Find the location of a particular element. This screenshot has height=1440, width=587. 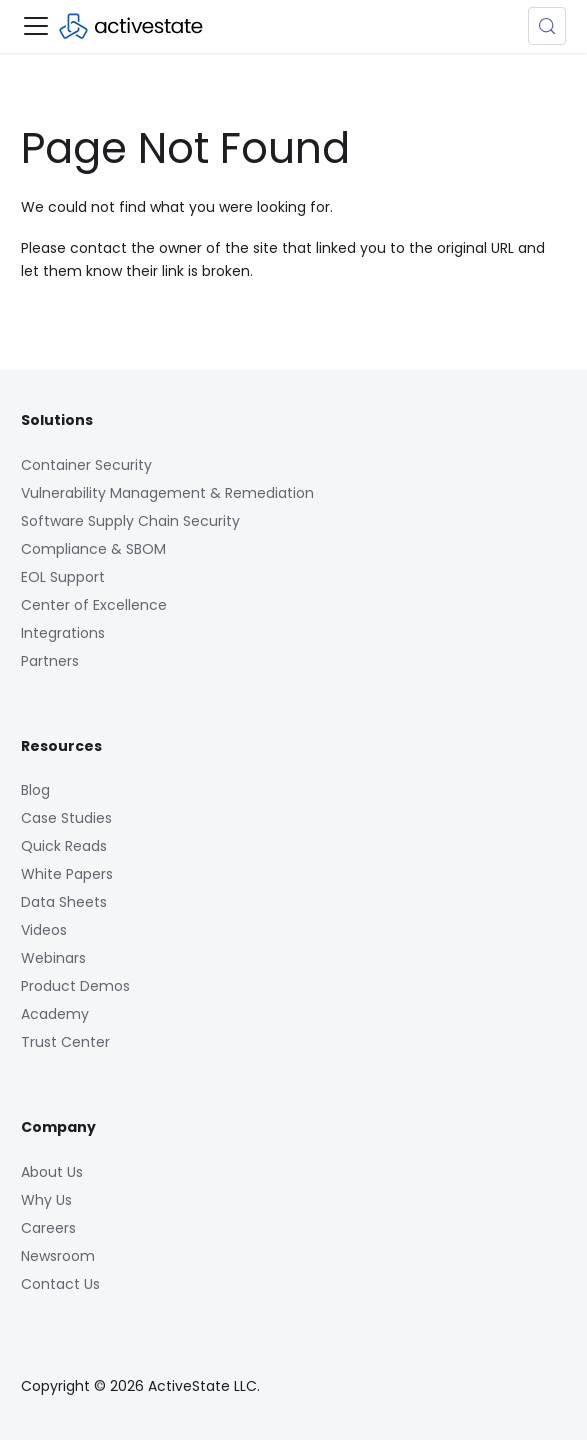

White Papers is located at coordinates (67, 874).